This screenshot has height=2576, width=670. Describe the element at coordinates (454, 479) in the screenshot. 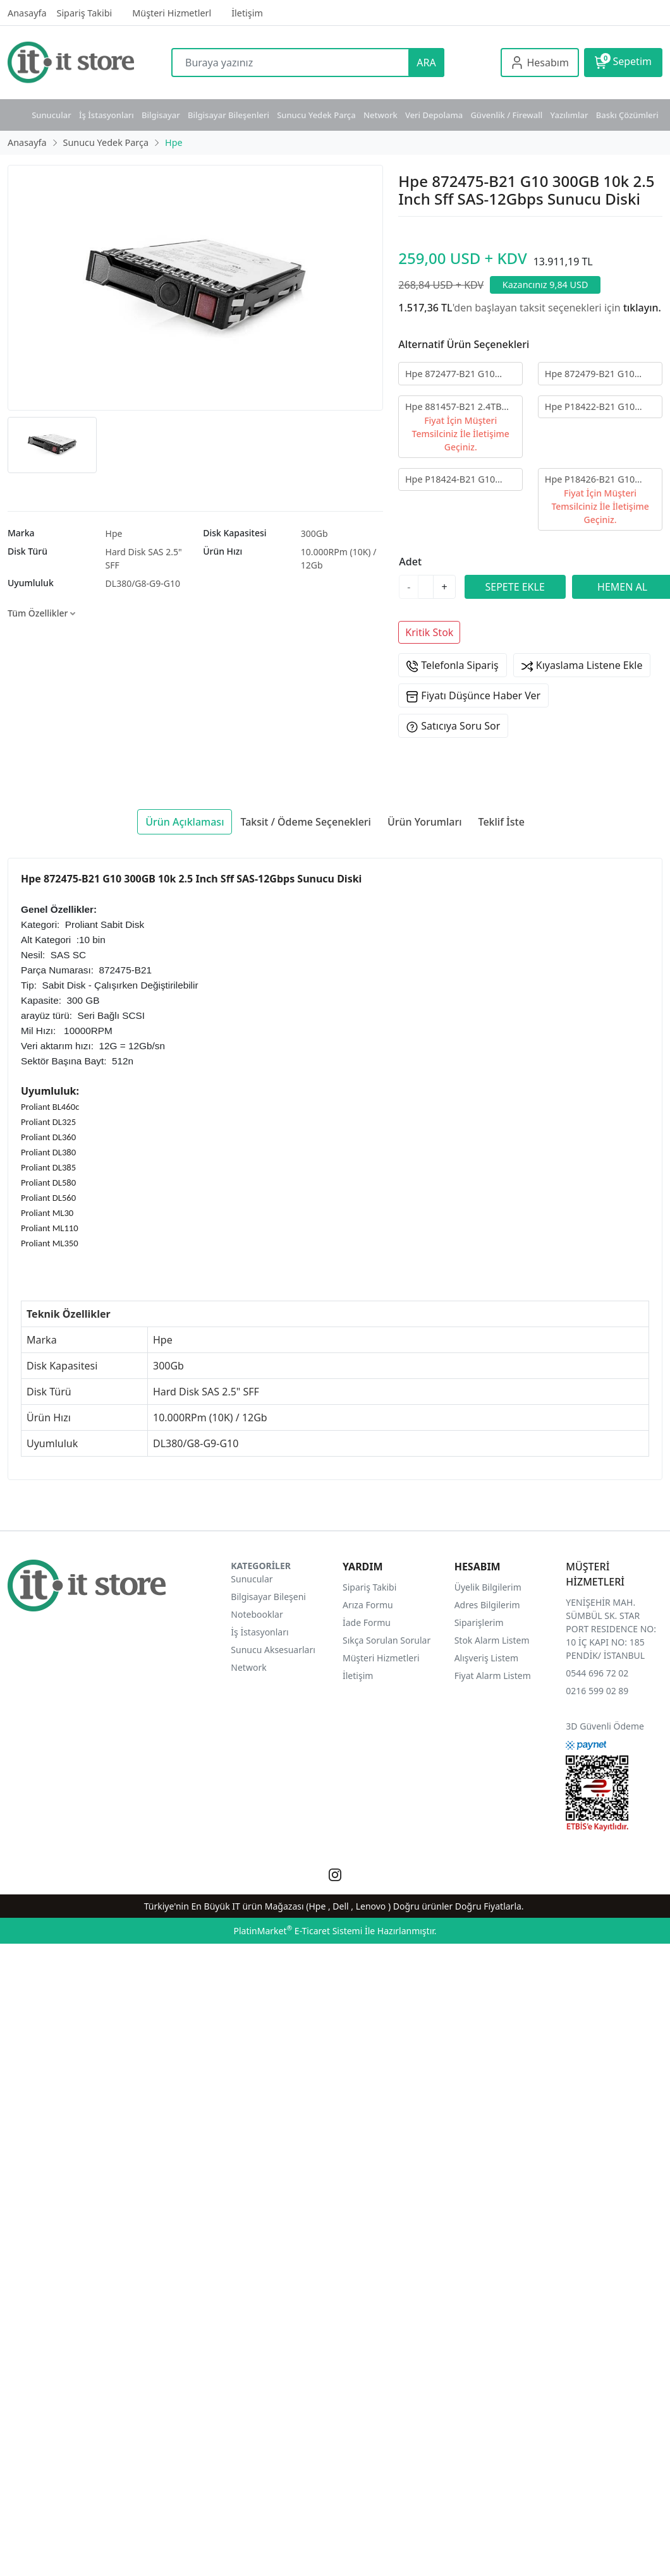

I see `Hpe P18424-B21 G10 960GB Sata-6Gbps SSD 2.5" Sff Sunucu Diski` at that location.